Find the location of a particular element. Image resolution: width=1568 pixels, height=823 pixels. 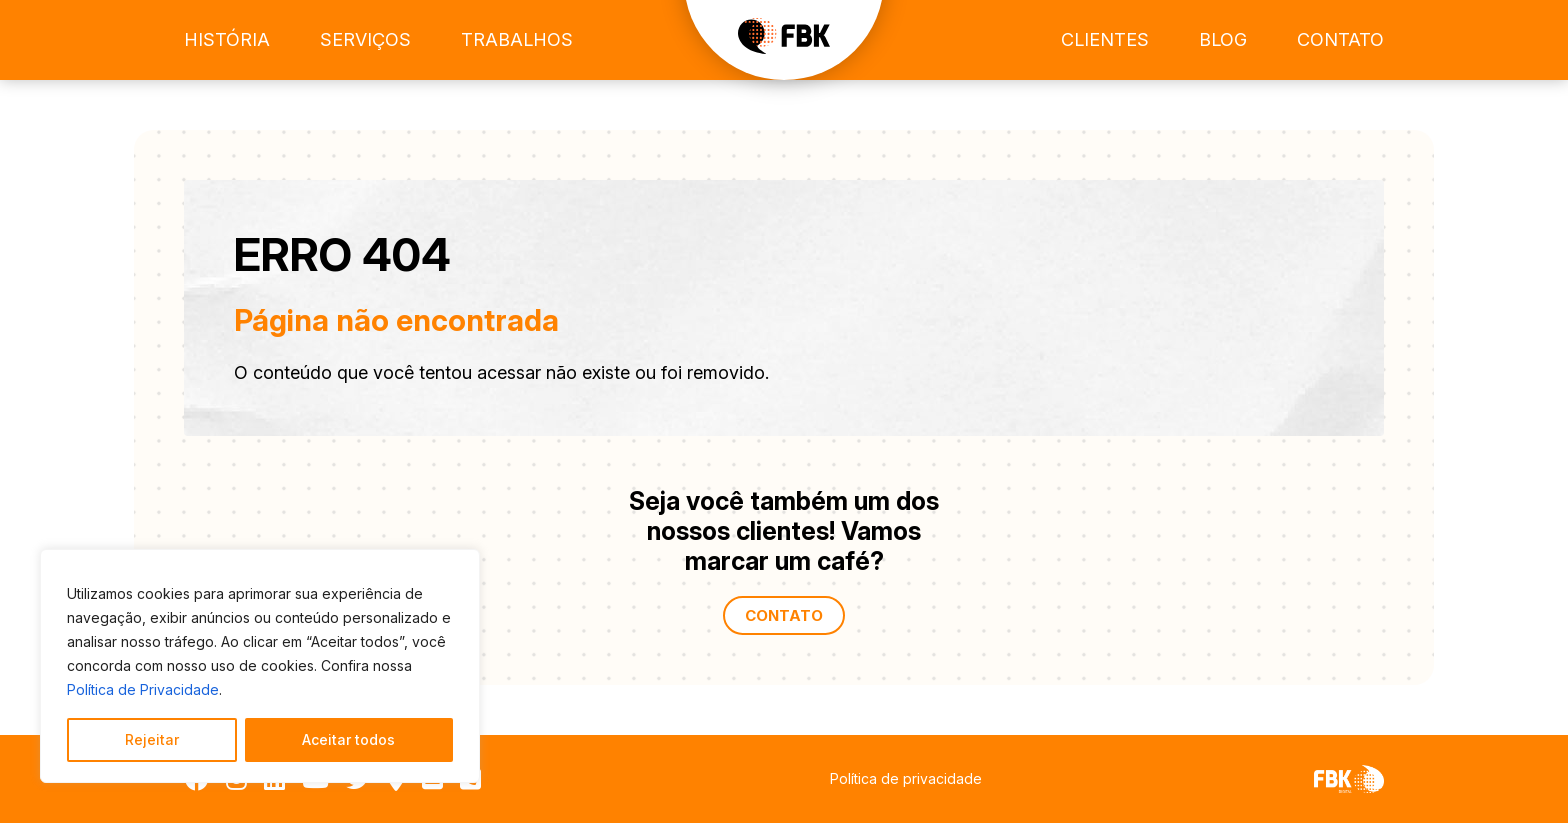

Aceitar todos is located at coordinates (348, 739).